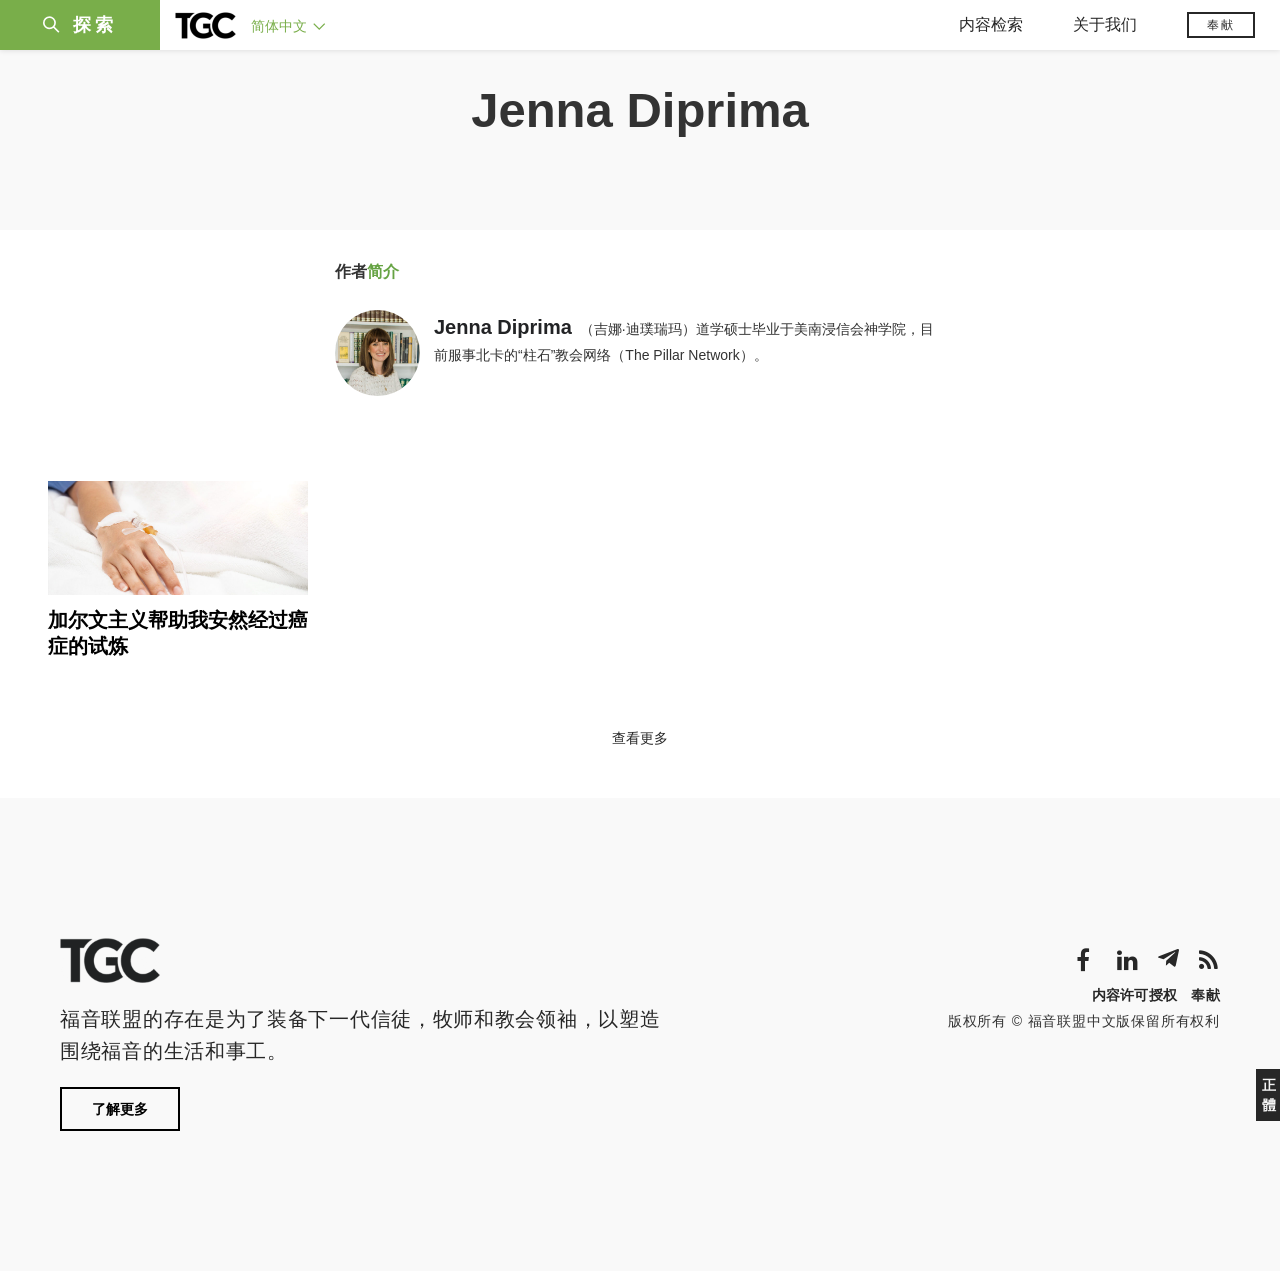 This screenshot has width=1280, height=1271. I want to click on 关于我们, so click(1105, 24).